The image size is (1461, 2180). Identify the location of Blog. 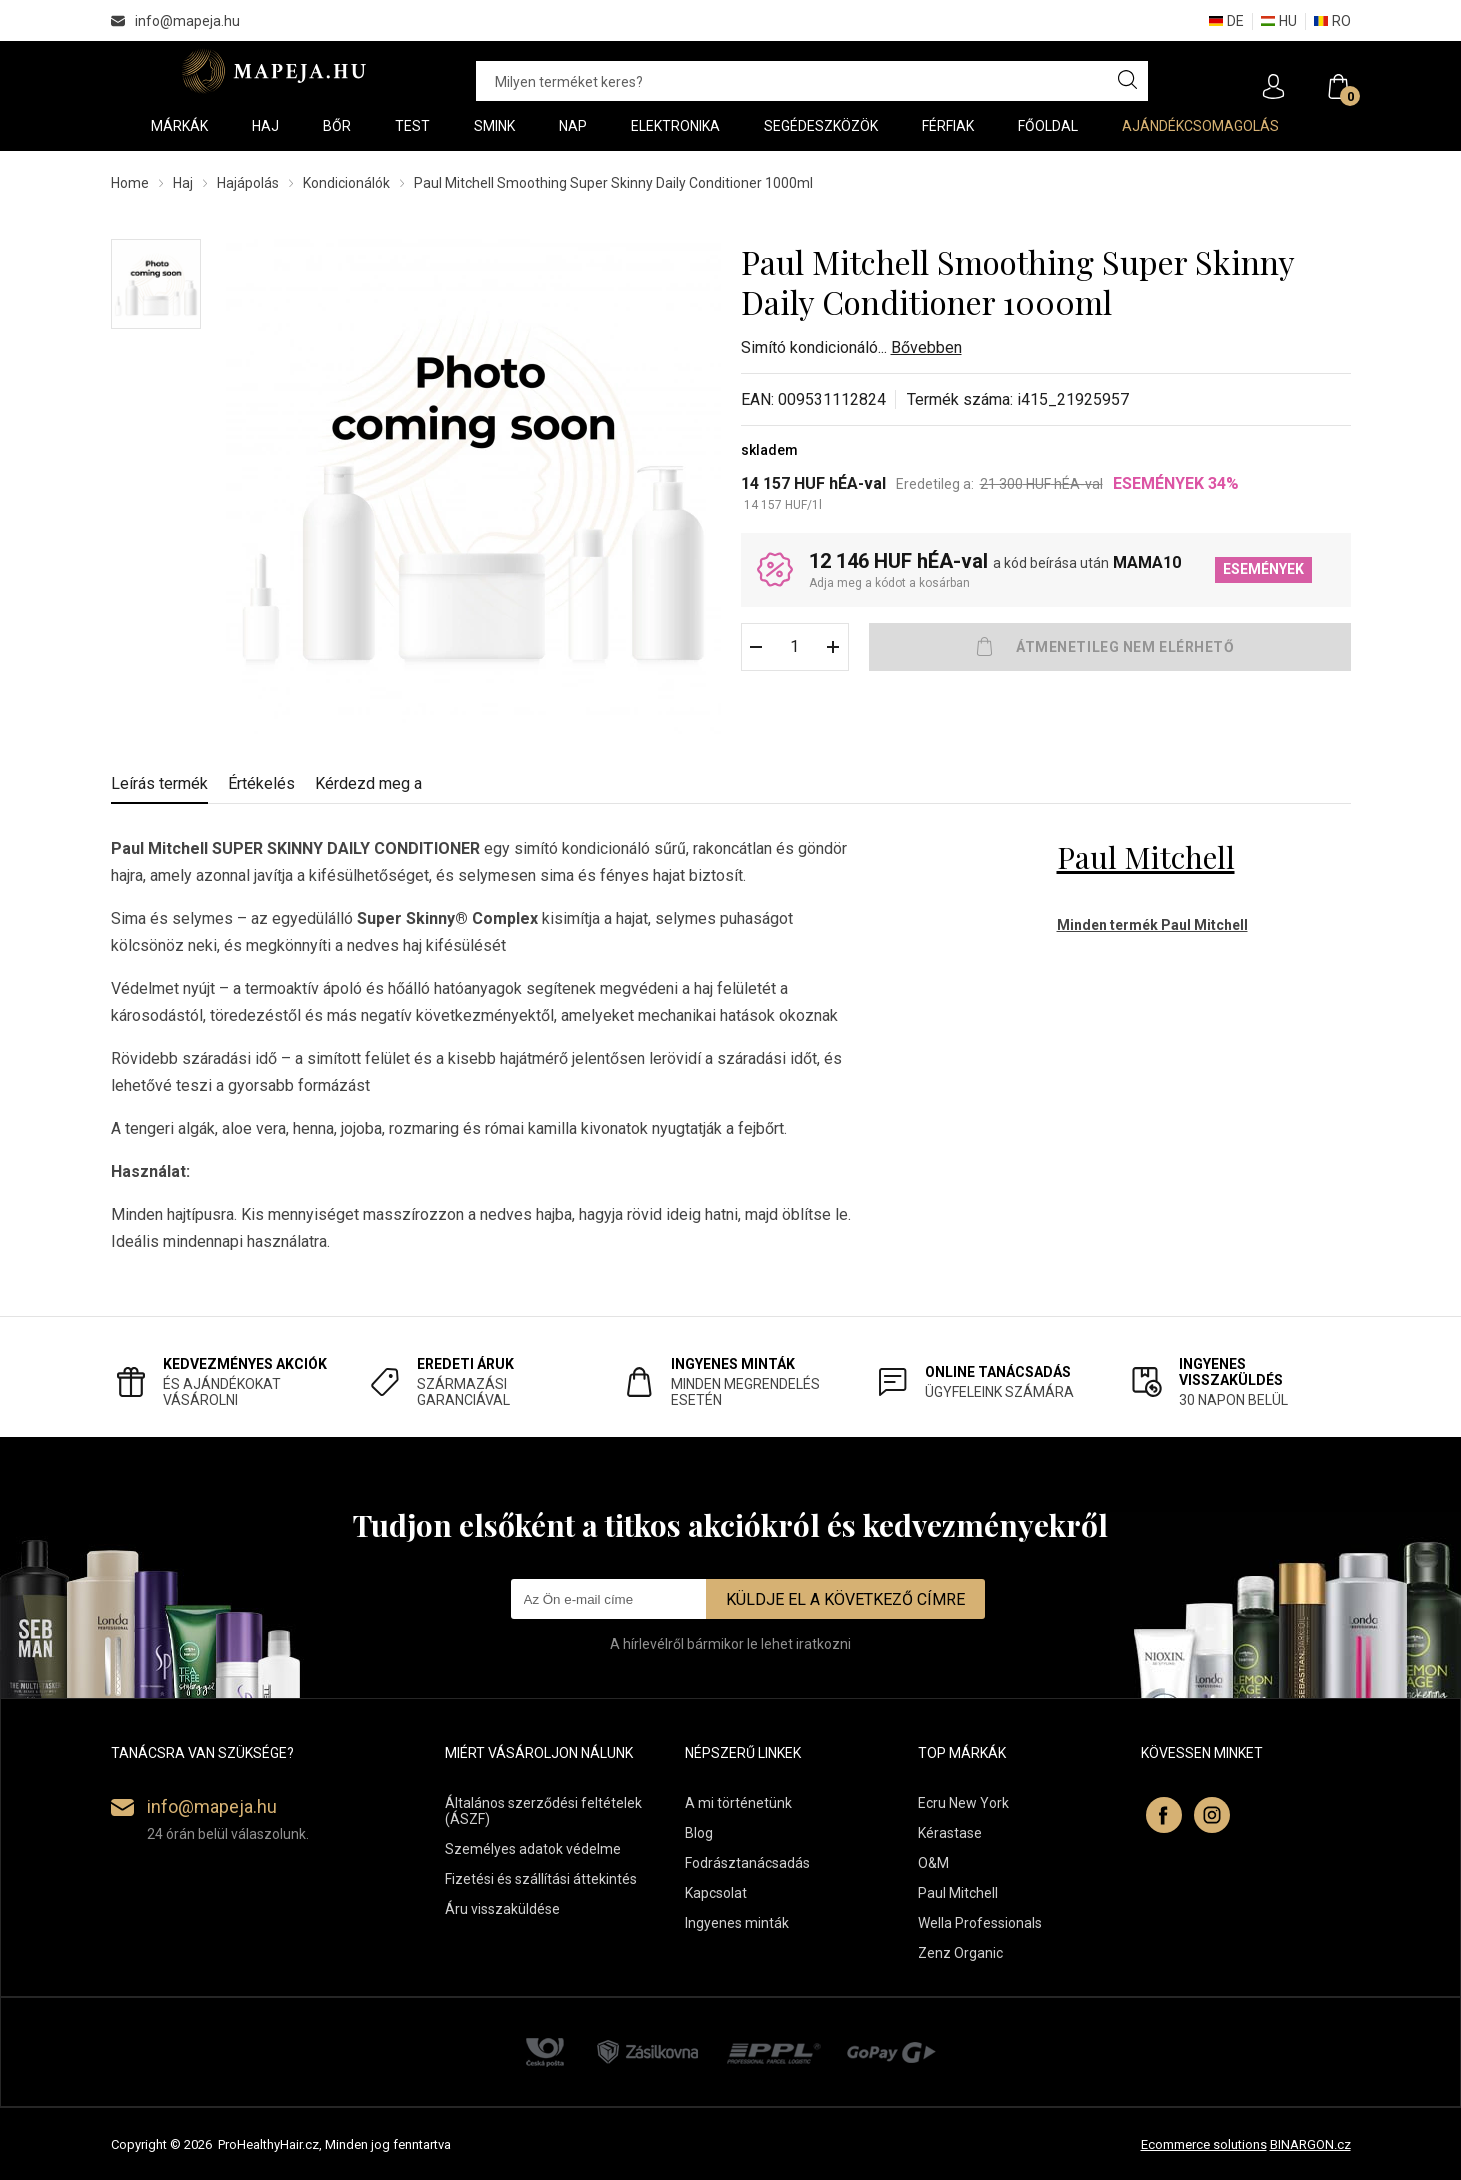
(699, 1833).